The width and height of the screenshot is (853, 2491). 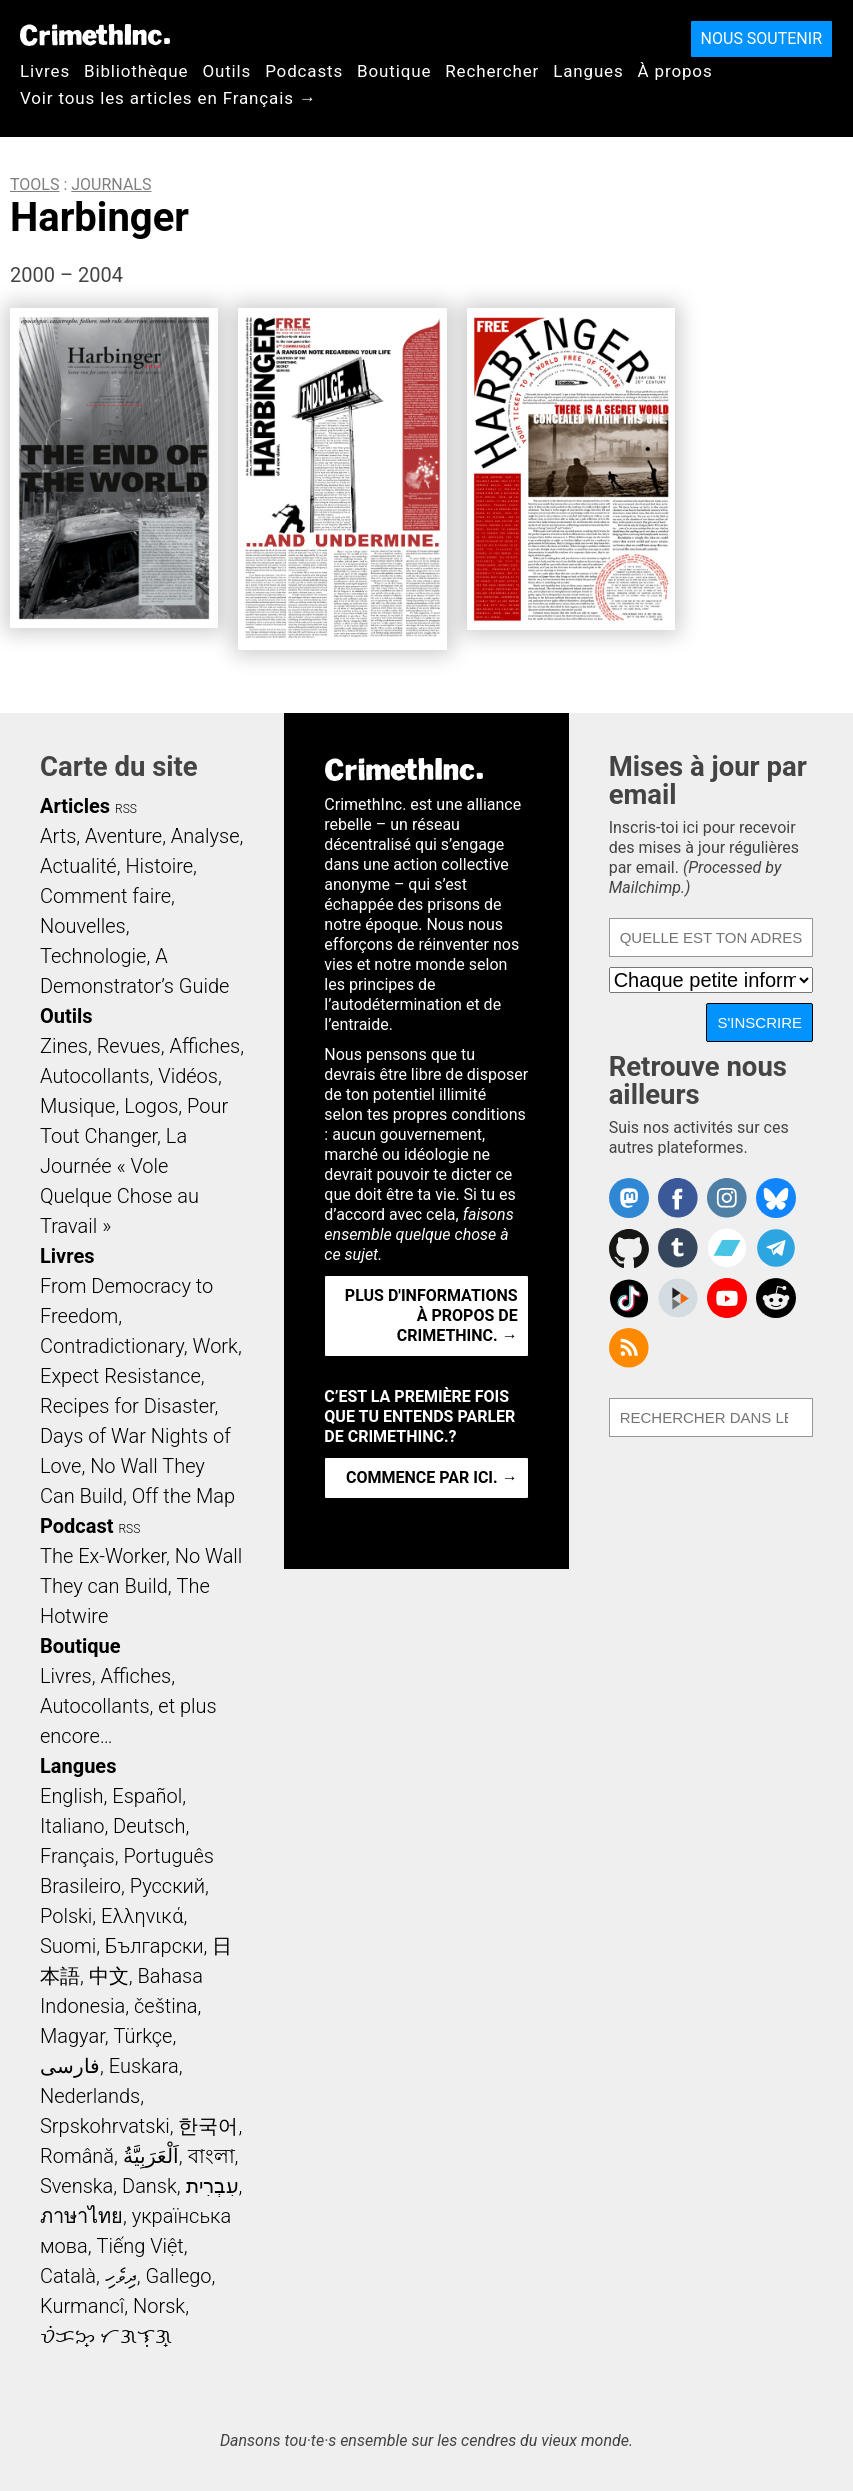 I want to click on Articles, so click(x=75, y=806).